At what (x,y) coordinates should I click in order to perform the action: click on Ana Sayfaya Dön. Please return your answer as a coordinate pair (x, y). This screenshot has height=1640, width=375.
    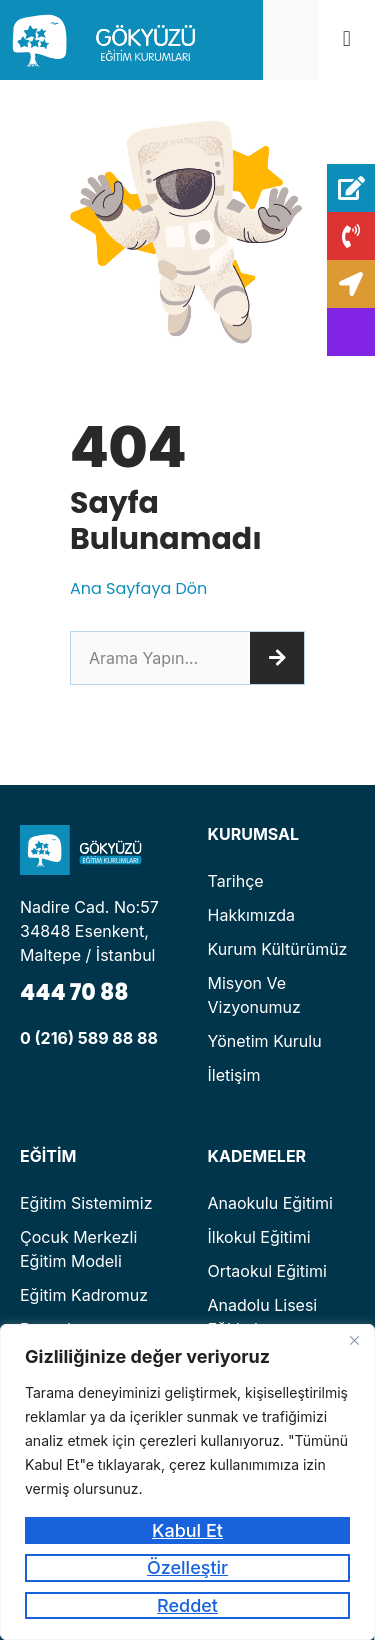
    Looking at the image, I should click on (138, 588).